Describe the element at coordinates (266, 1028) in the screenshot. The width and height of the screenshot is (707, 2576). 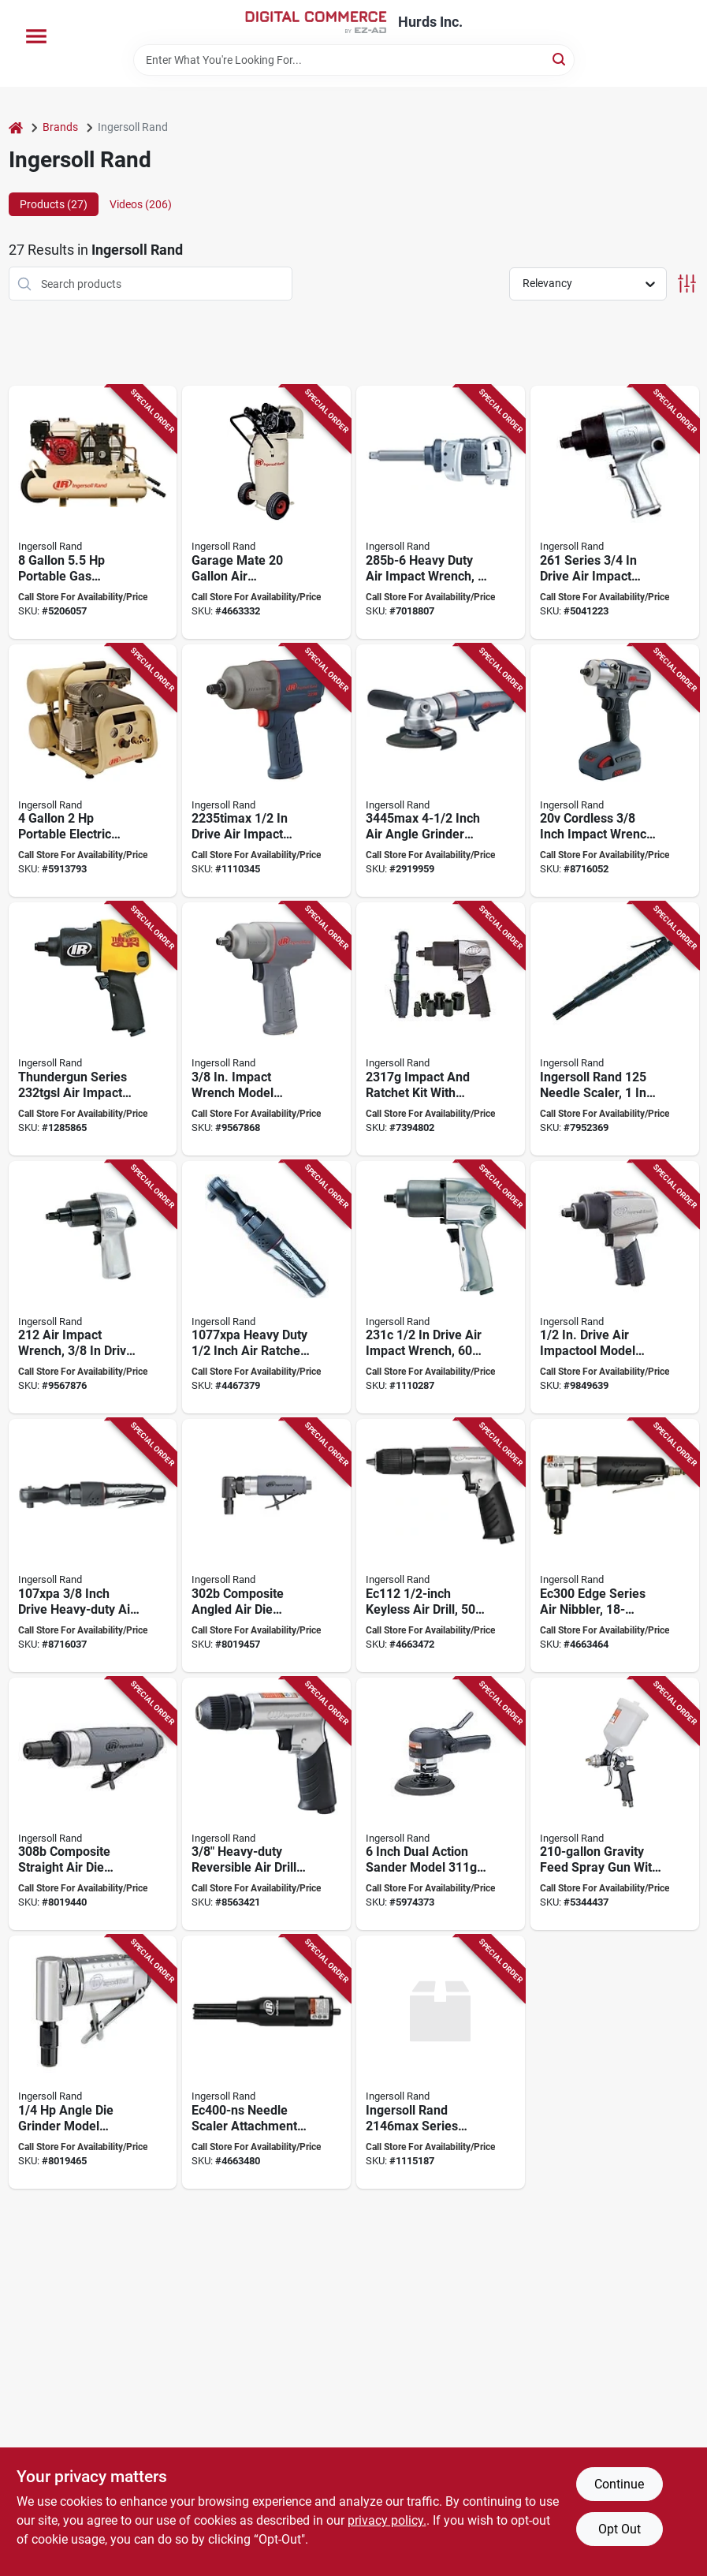
I see `[Go to ingersoll-rand-air-impact-wrench-drive-ft-lb-speed-663023043197 product page]` at that location.